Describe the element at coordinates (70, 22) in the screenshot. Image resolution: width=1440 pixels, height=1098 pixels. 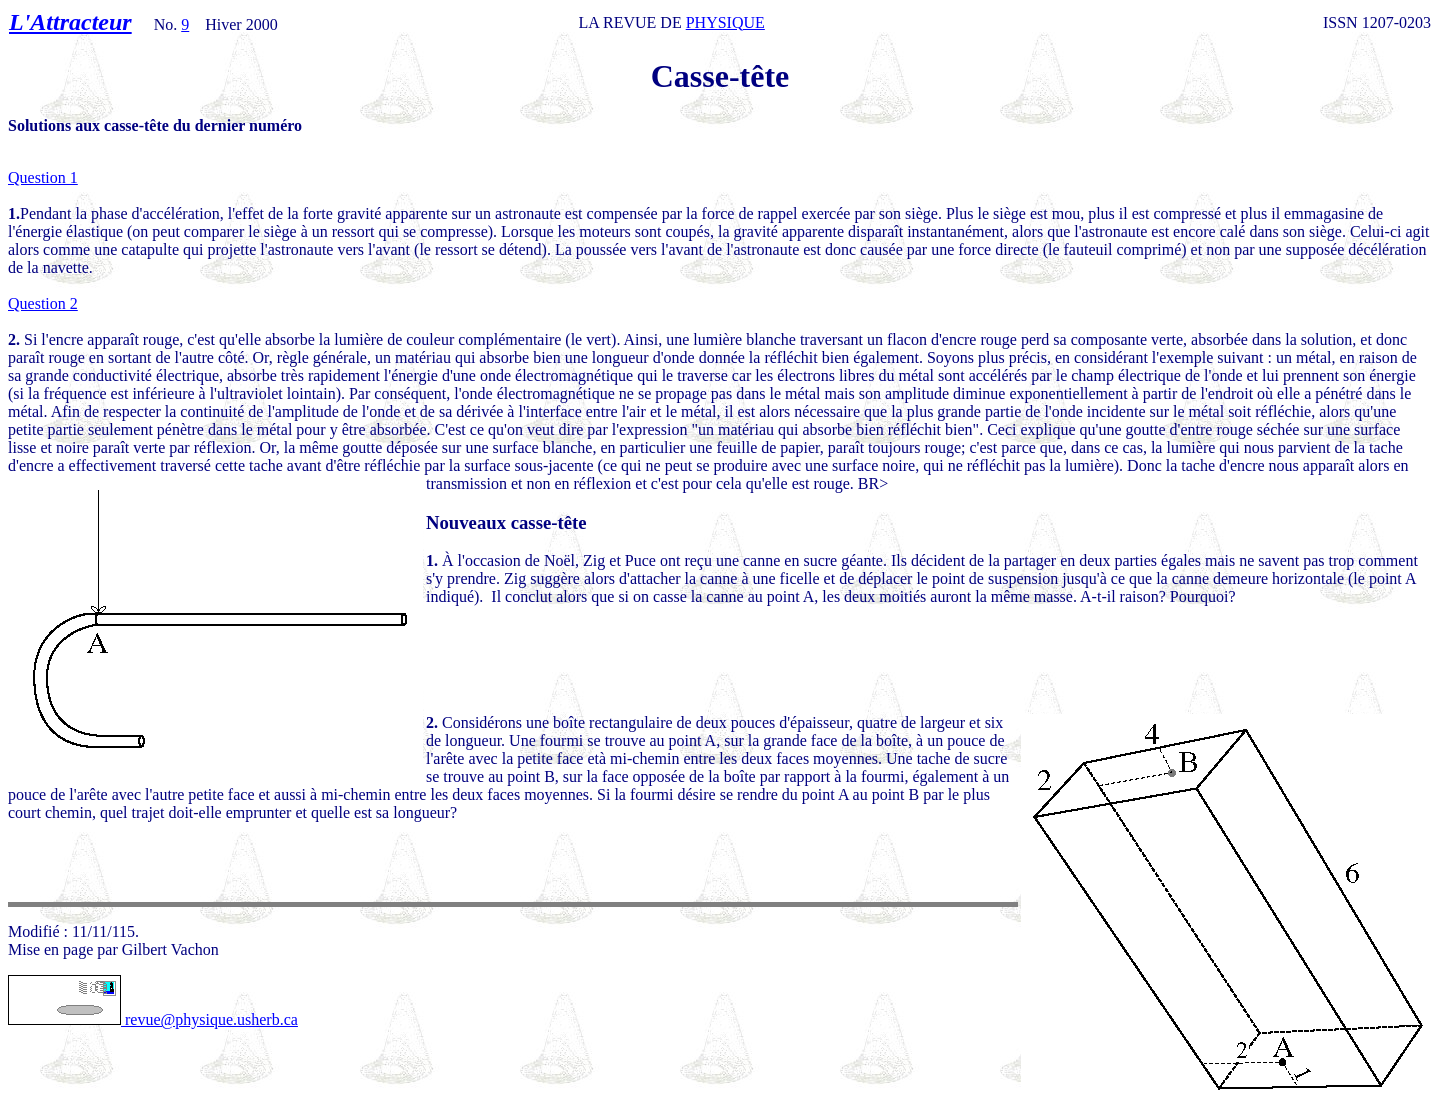
I see `L'Attracteur` at that location.